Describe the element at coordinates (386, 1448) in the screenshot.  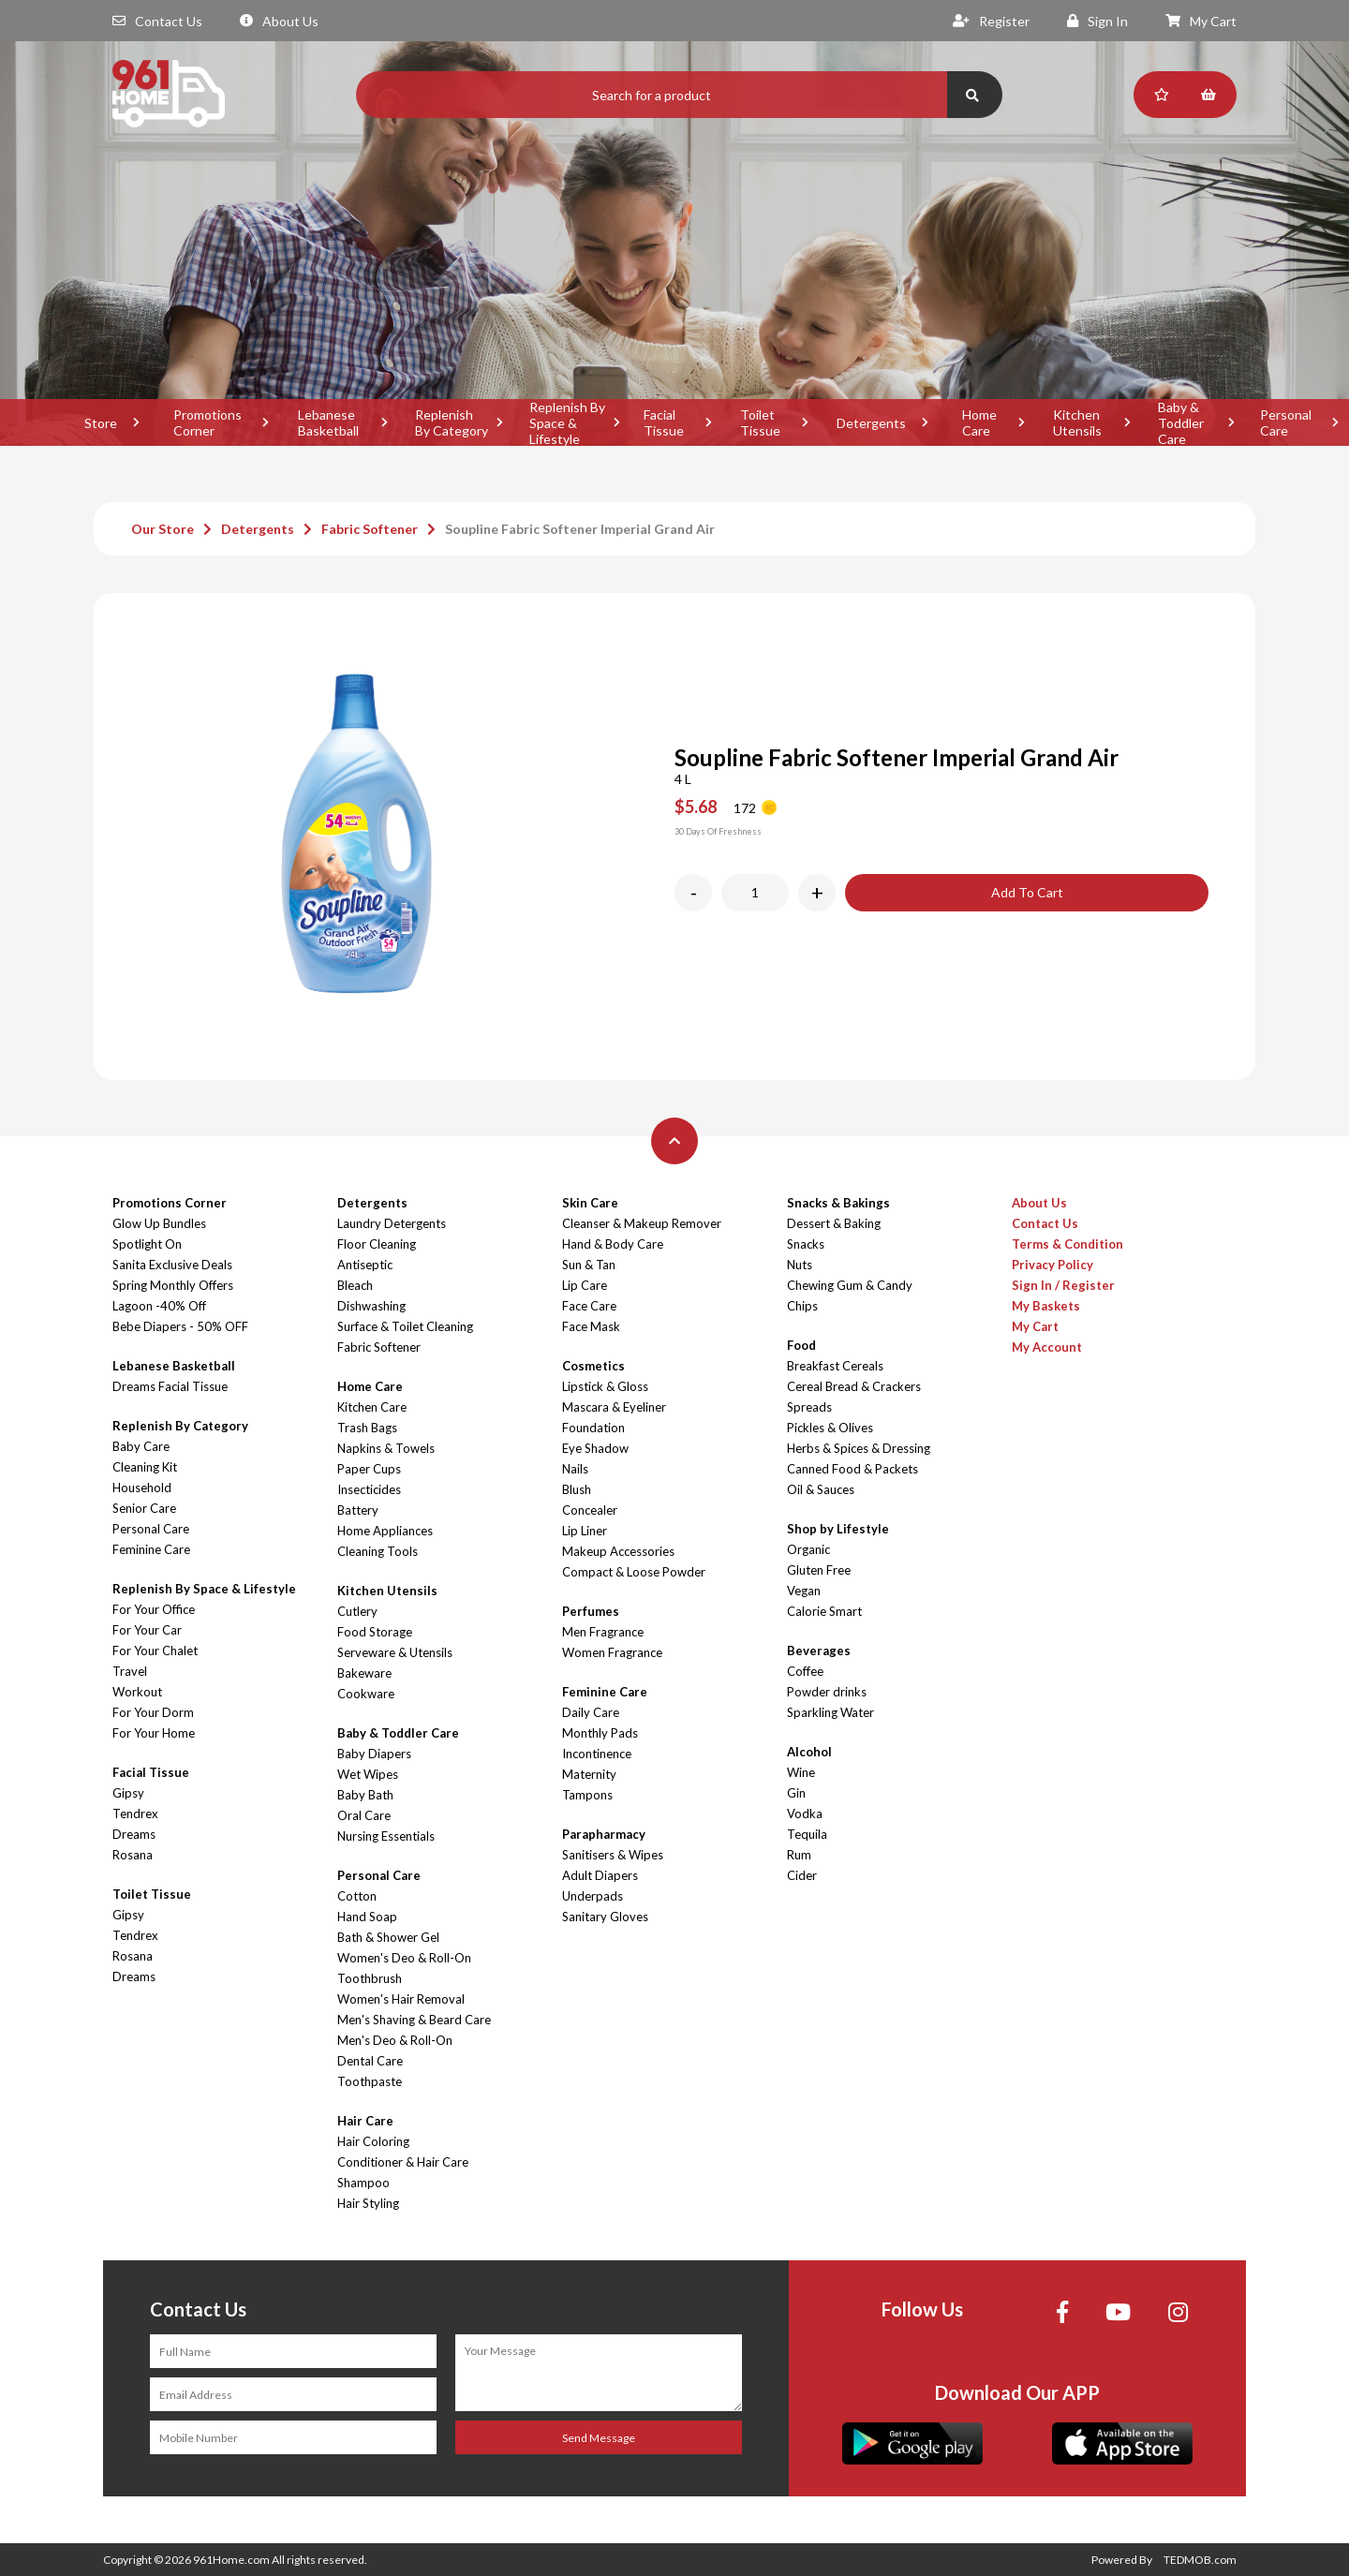
I see `Napkins & Towels` at that location.